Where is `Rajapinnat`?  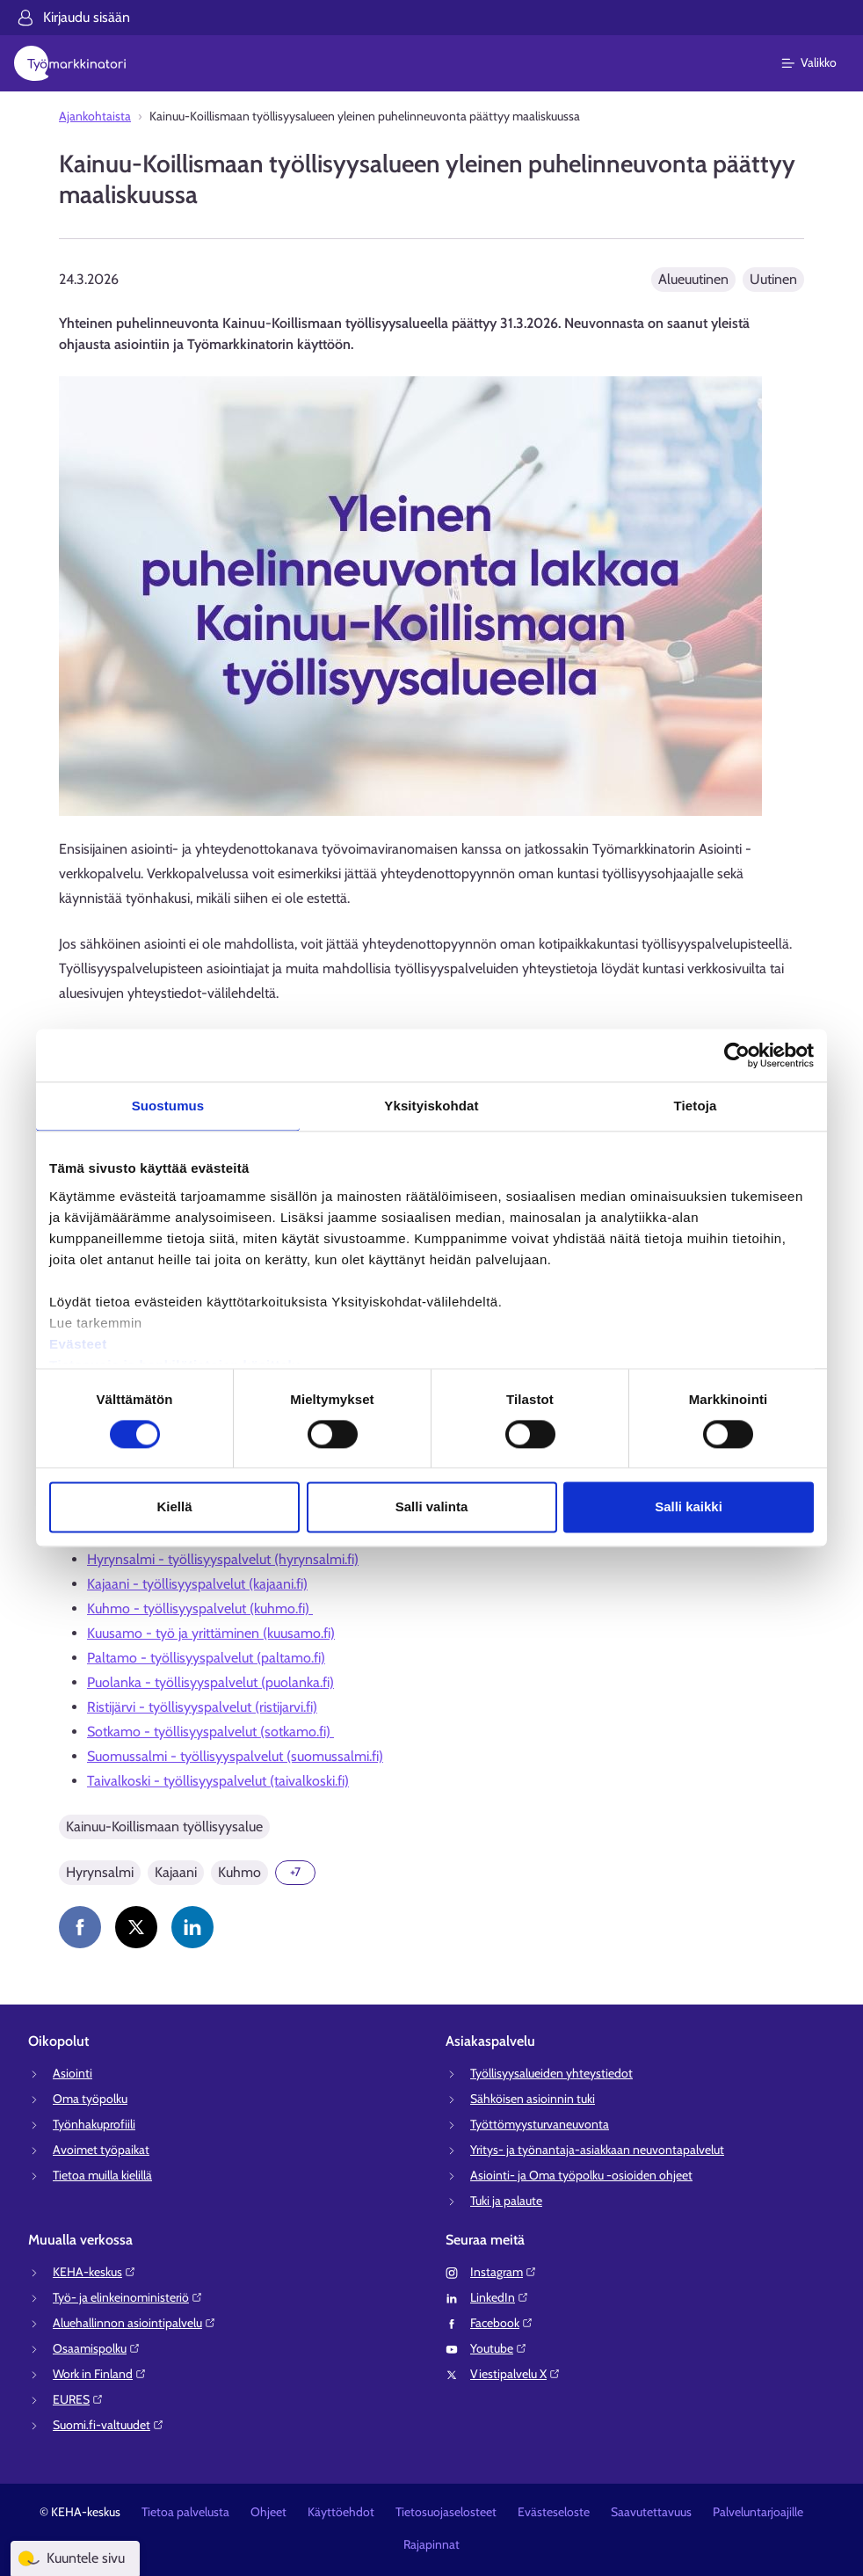 Rajapinnat is located at coordinates (431, 2544).